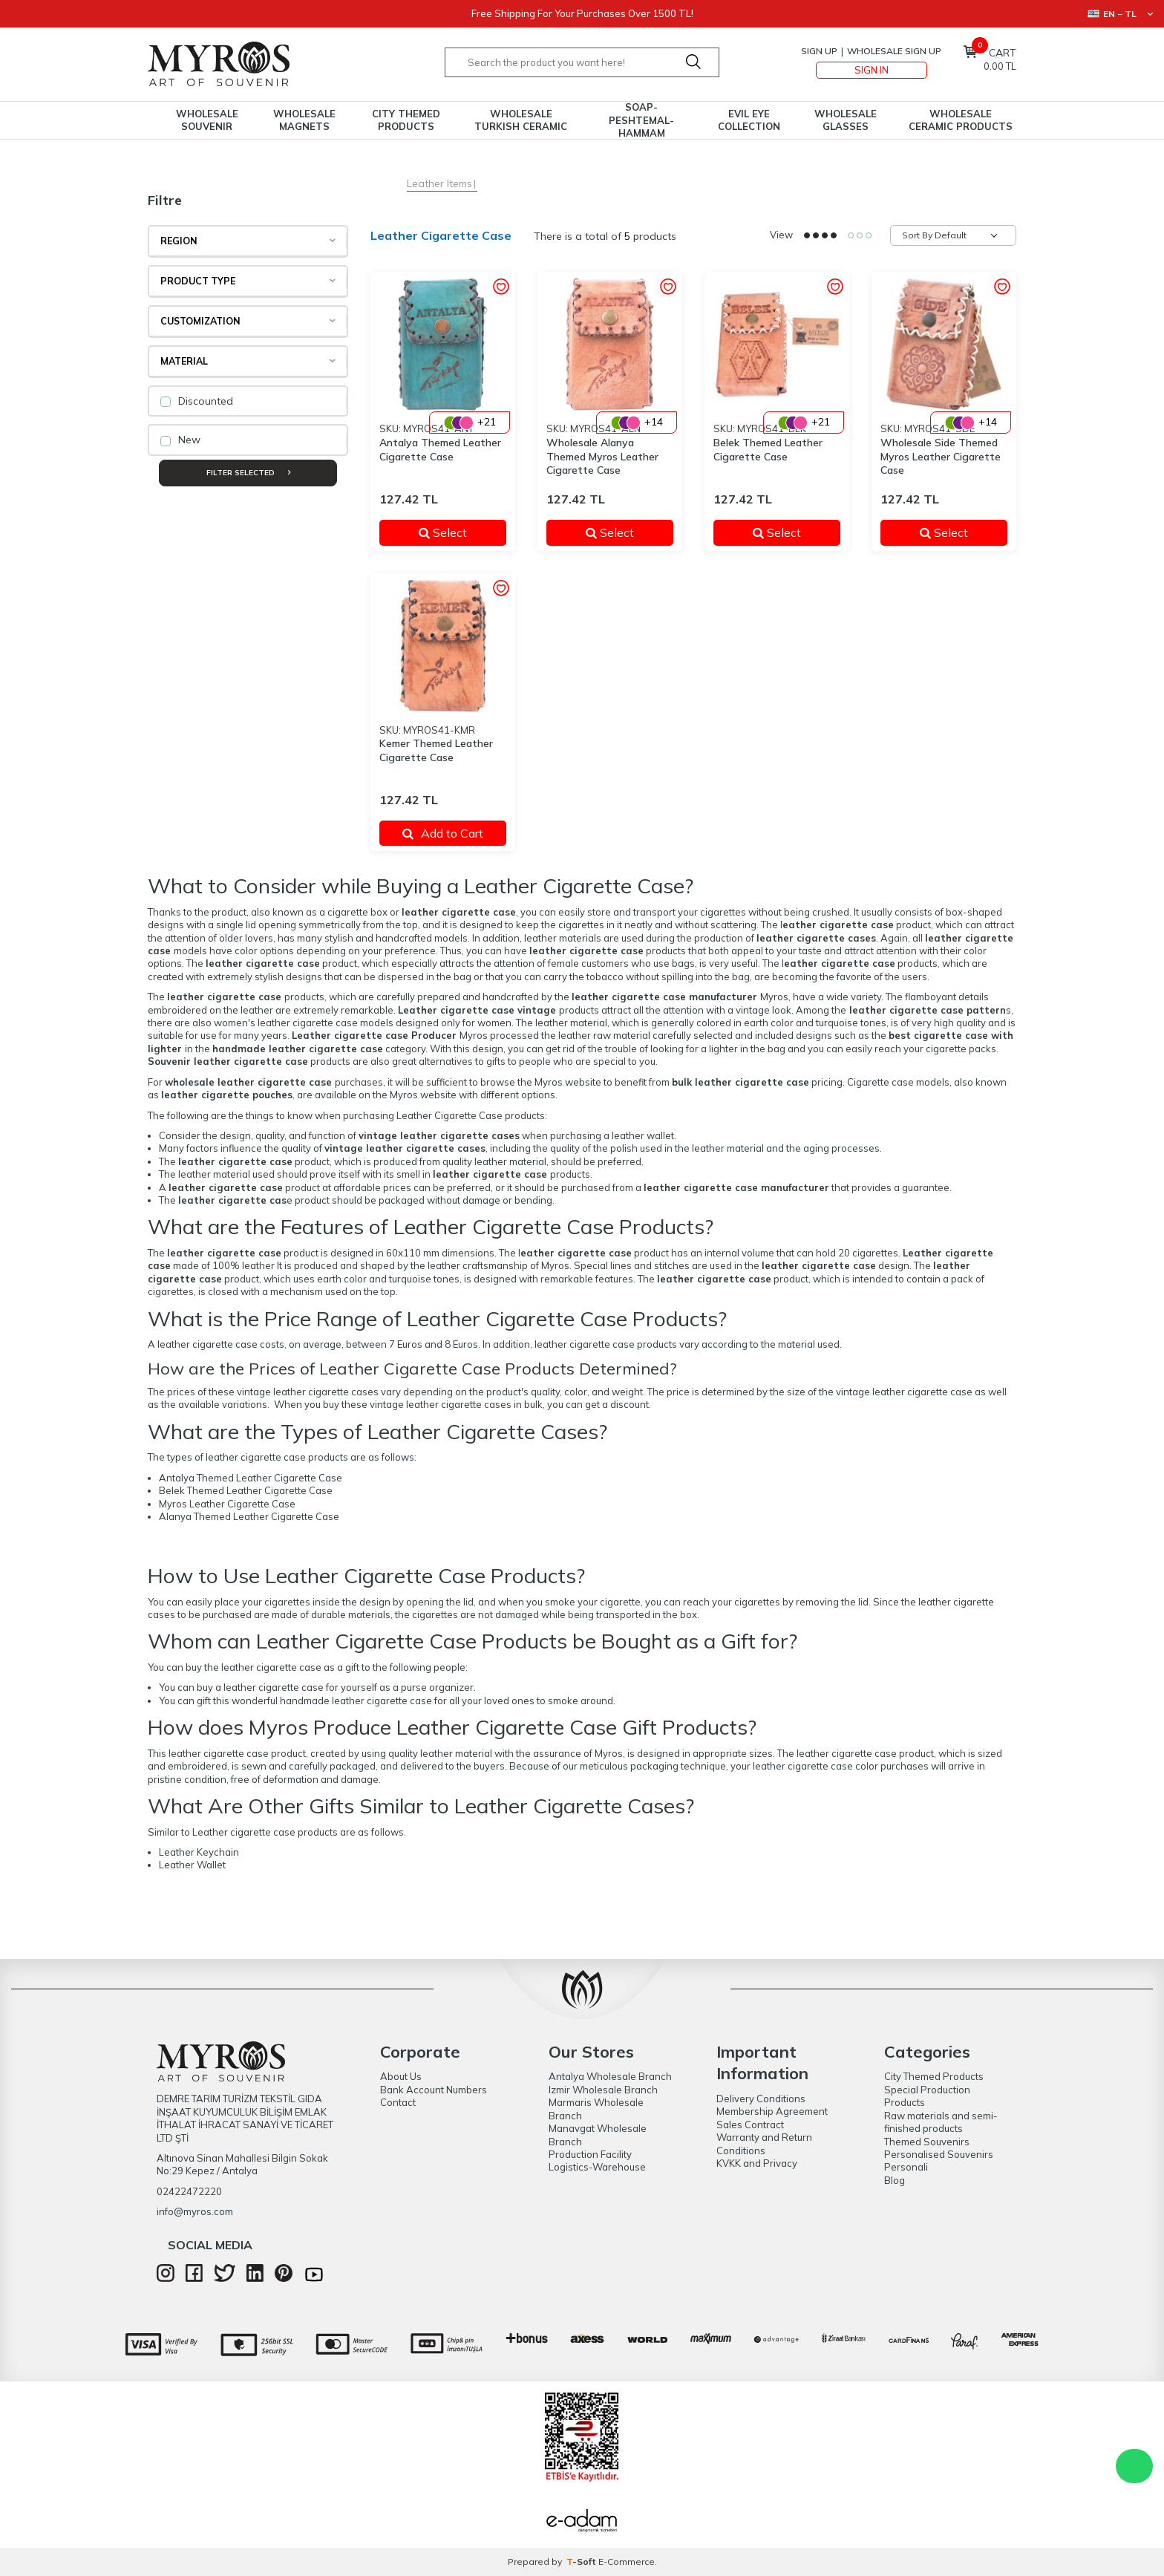 This screenshot has height=2576, width=1164. I want to click on Kemer Themed Leather Cigarette Case, so click(436, 750).